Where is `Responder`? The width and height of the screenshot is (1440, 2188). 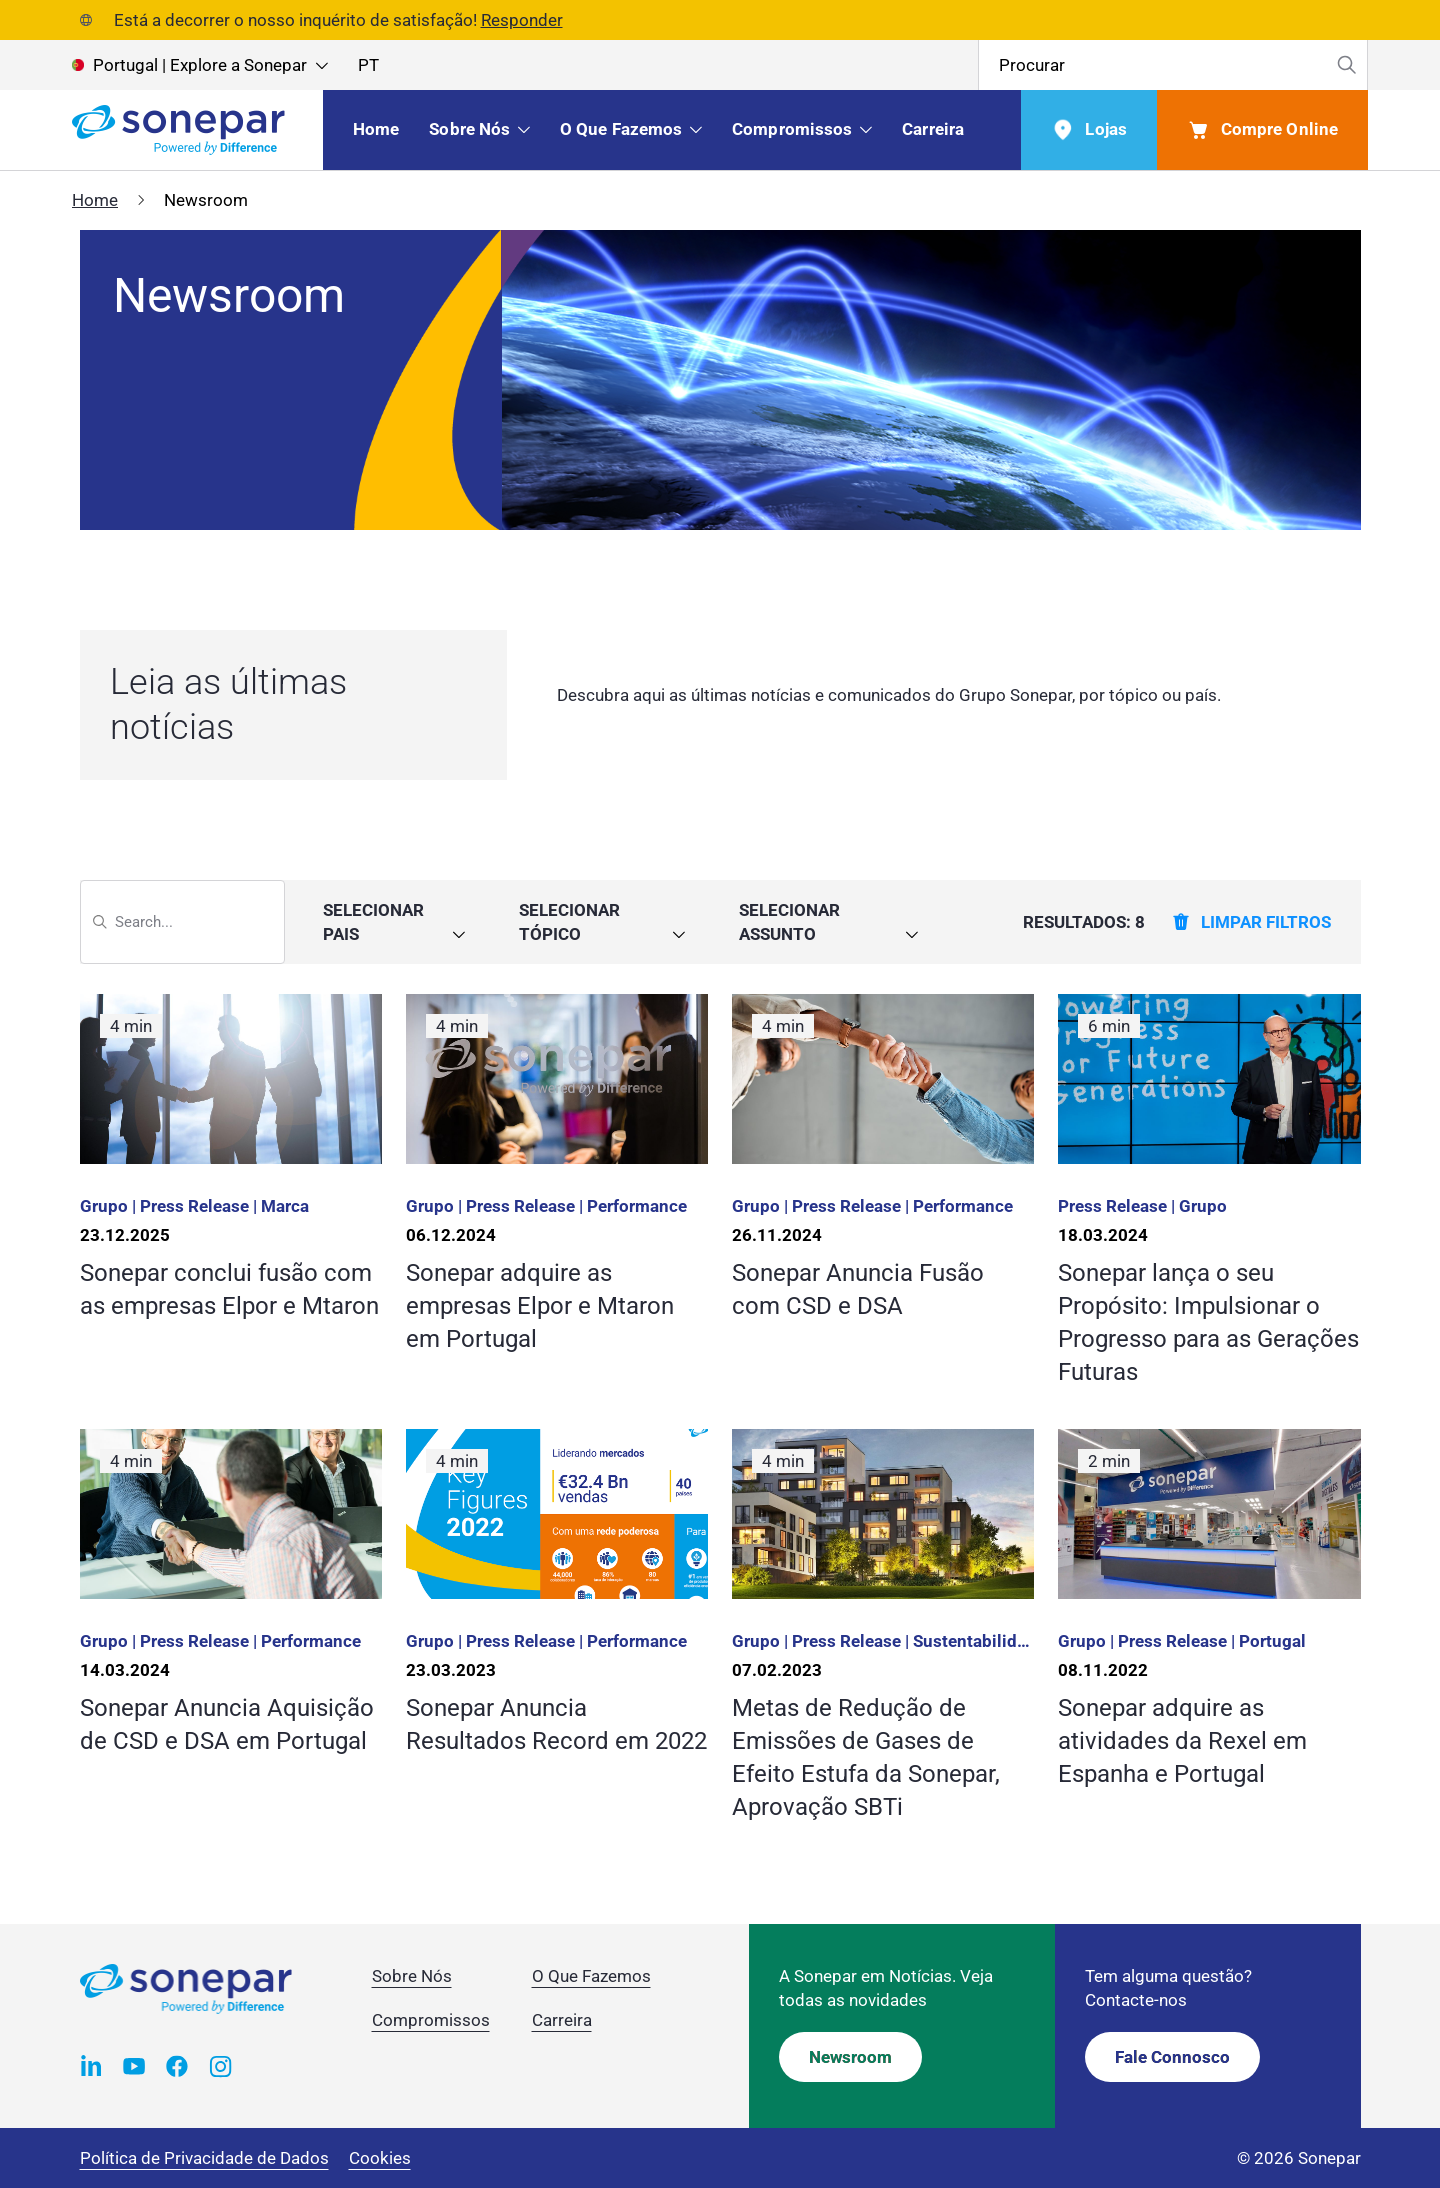
Responder is located at coordinates (522, 20).